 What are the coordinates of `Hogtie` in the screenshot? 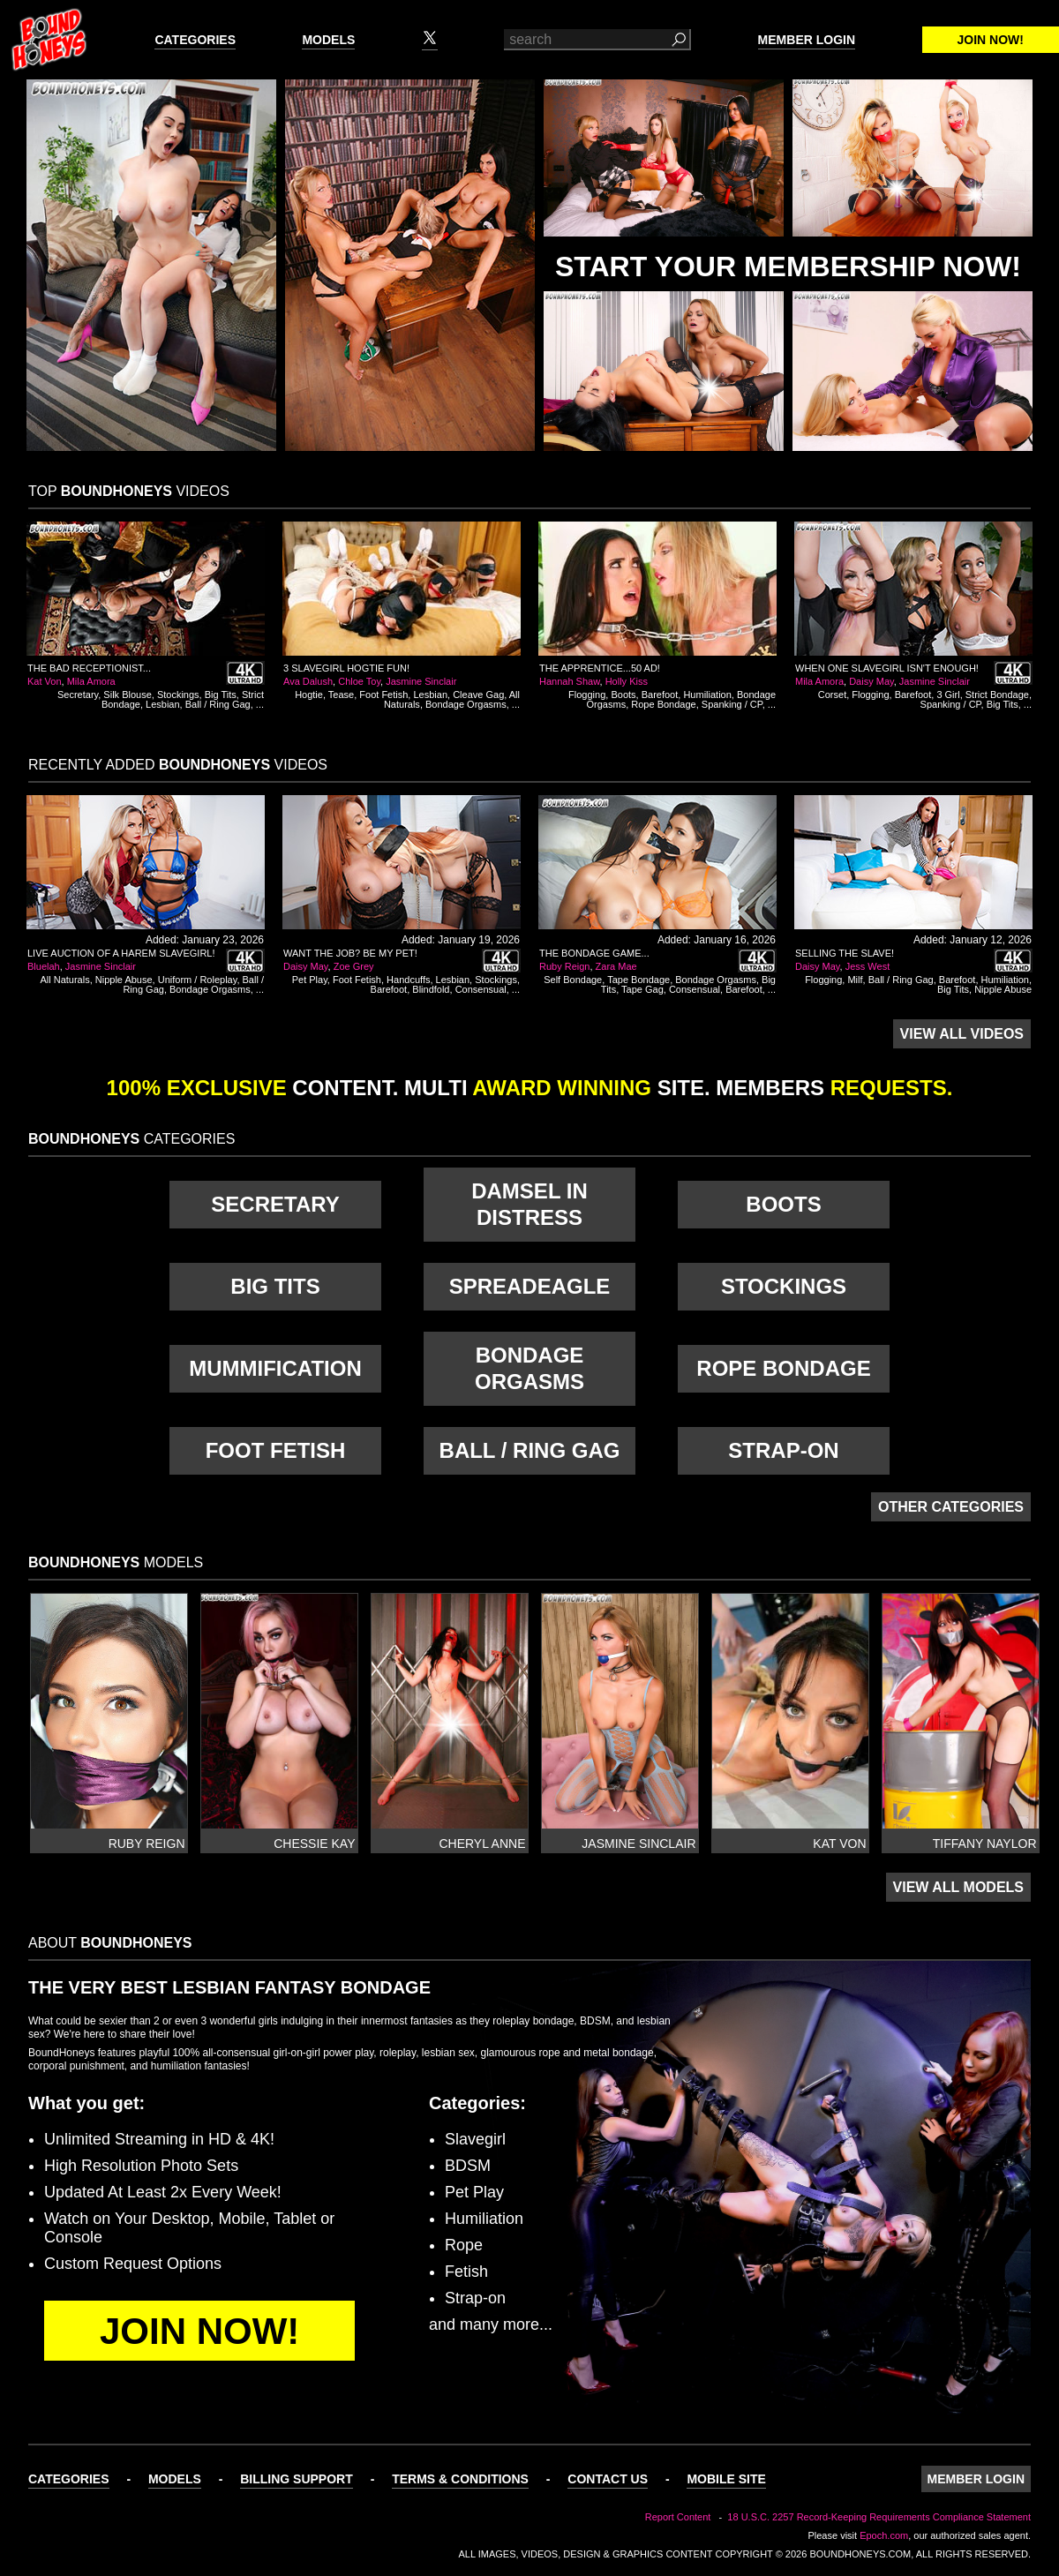 It's located at (309, 694).